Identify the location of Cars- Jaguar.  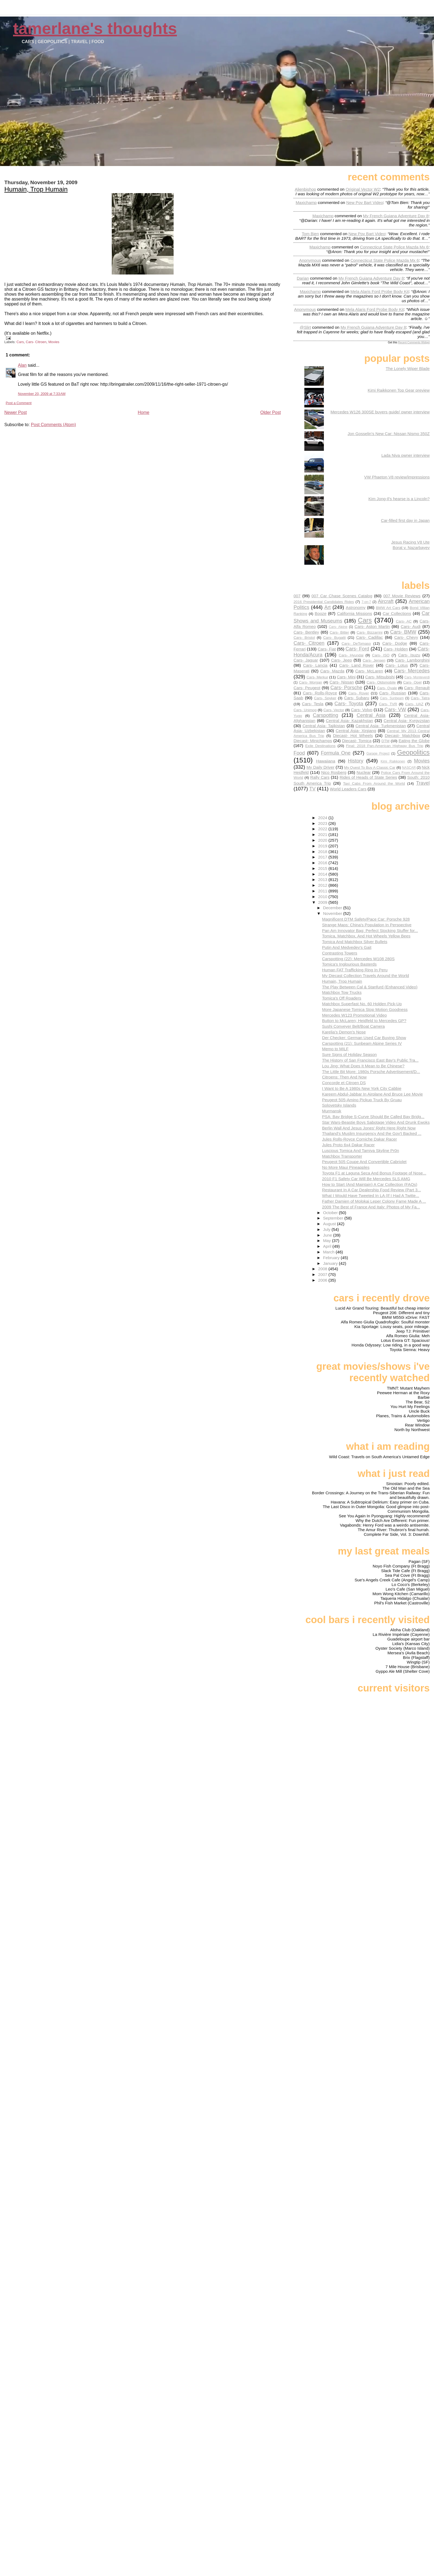
(305, 660).